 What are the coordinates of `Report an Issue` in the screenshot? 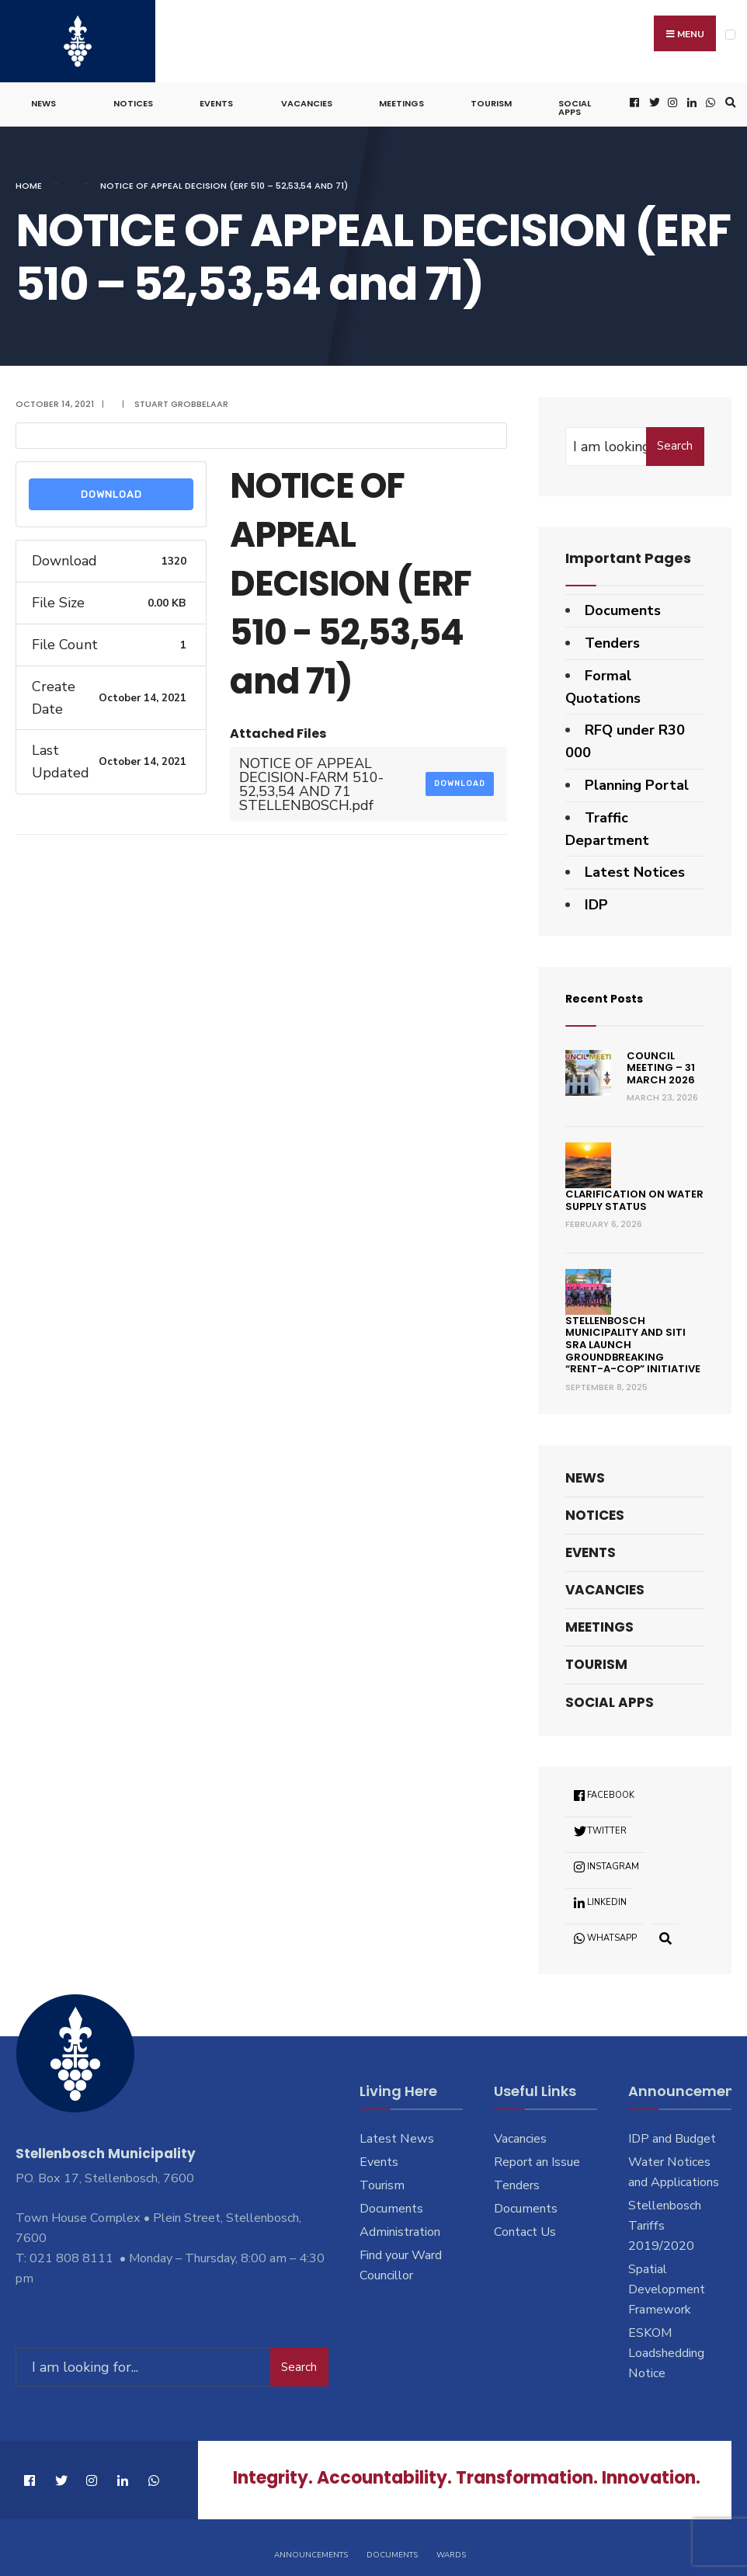 It's located at (537, 2155).